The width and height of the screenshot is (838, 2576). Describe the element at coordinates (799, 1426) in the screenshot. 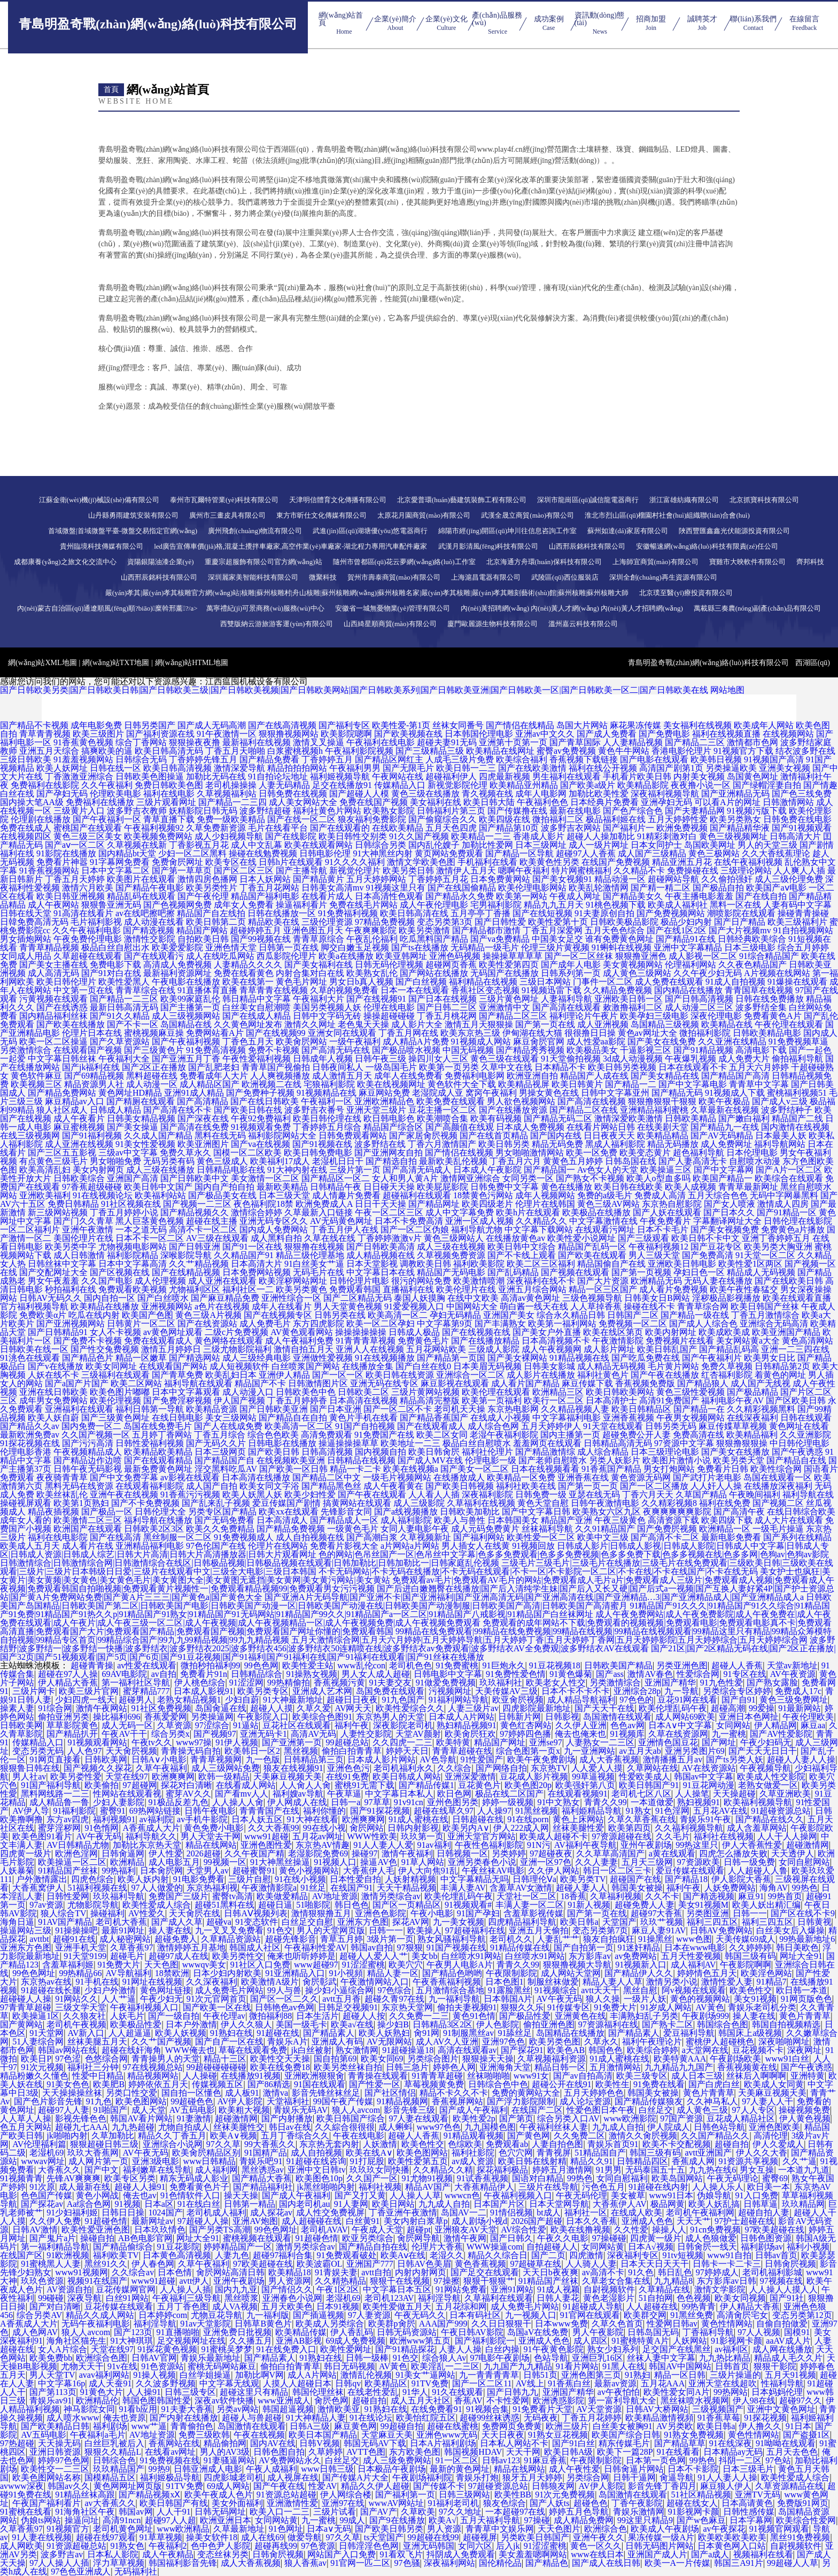

I see `黄色网址在线看` at that location.